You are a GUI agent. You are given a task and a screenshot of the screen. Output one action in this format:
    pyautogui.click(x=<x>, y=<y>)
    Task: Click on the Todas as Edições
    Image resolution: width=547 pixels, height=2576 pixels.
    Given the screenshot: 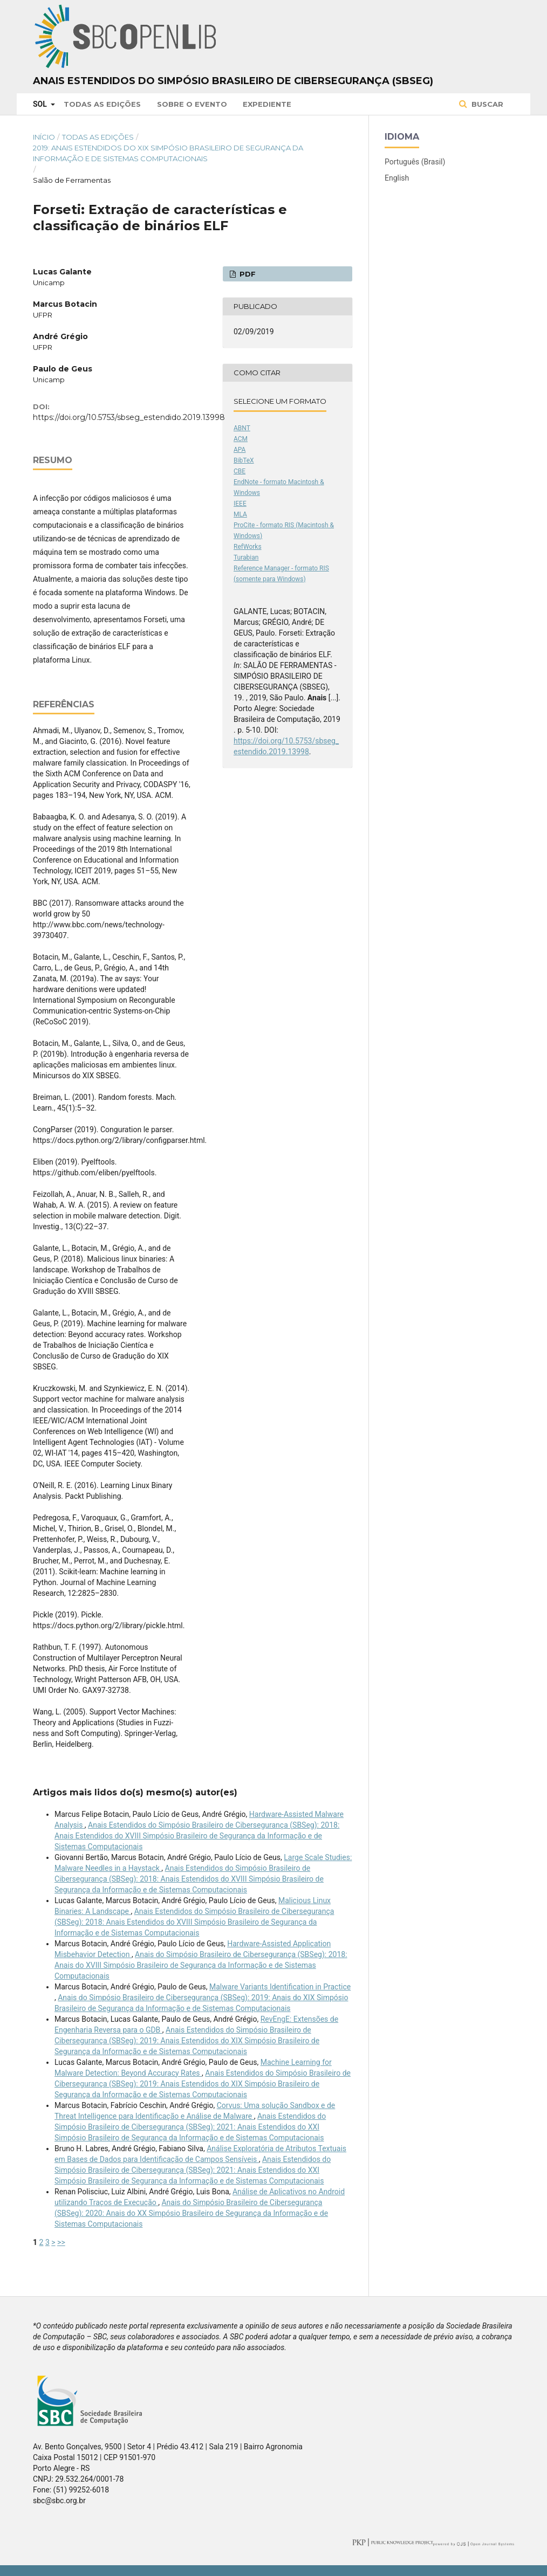 What is the action you would take?
    pyautogui.click(x=102, y=104)
    